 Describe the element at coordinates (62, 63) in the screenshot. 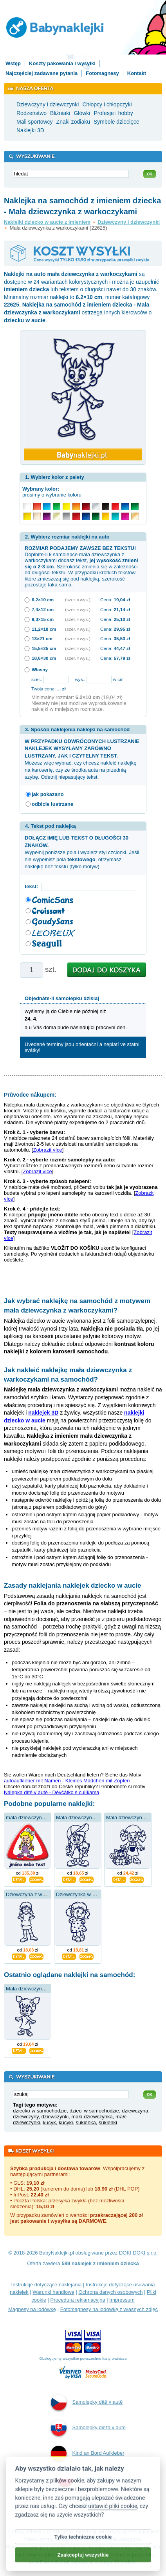

I see `Koszty pakowania i wysyłki` at that location.